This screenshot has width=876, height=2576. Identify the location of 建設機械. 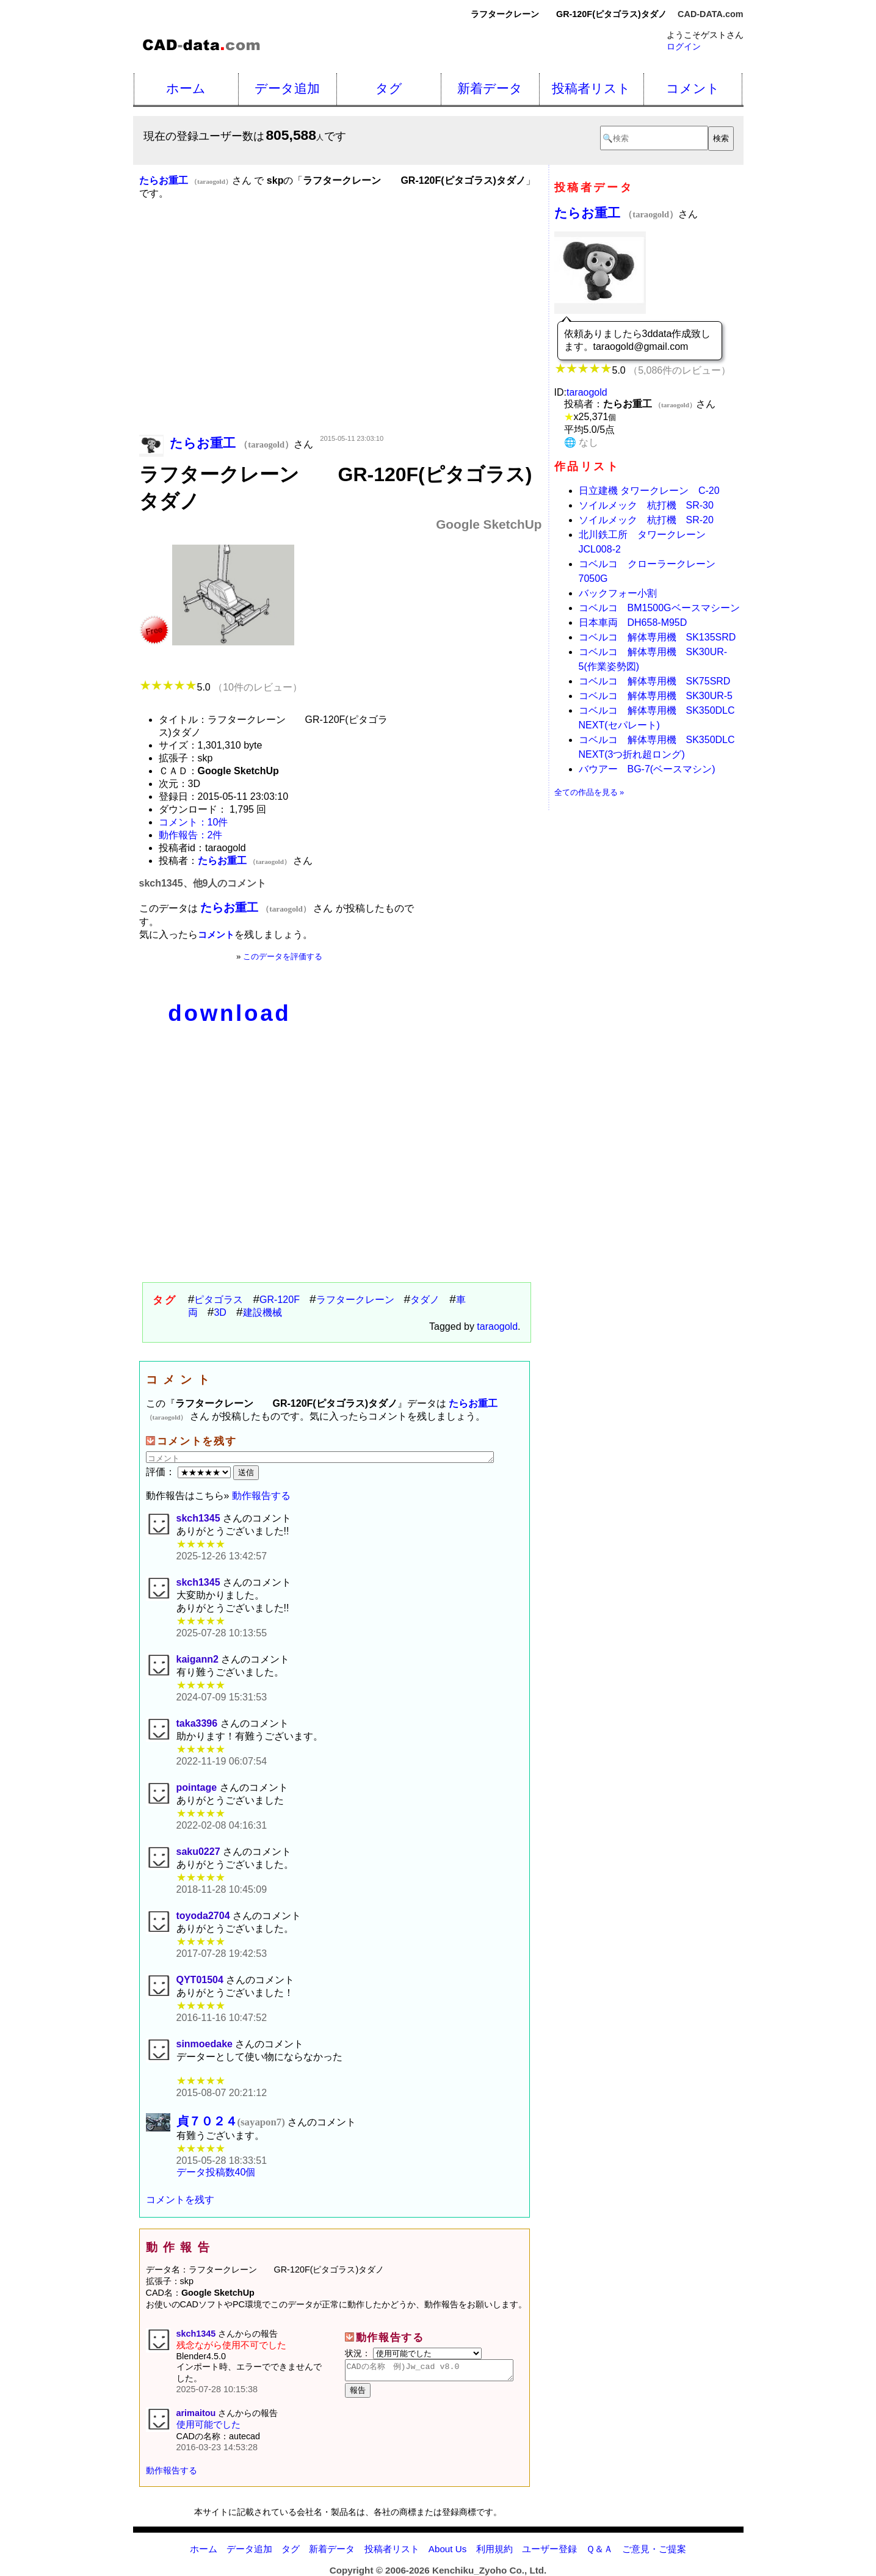
(262, 1312).